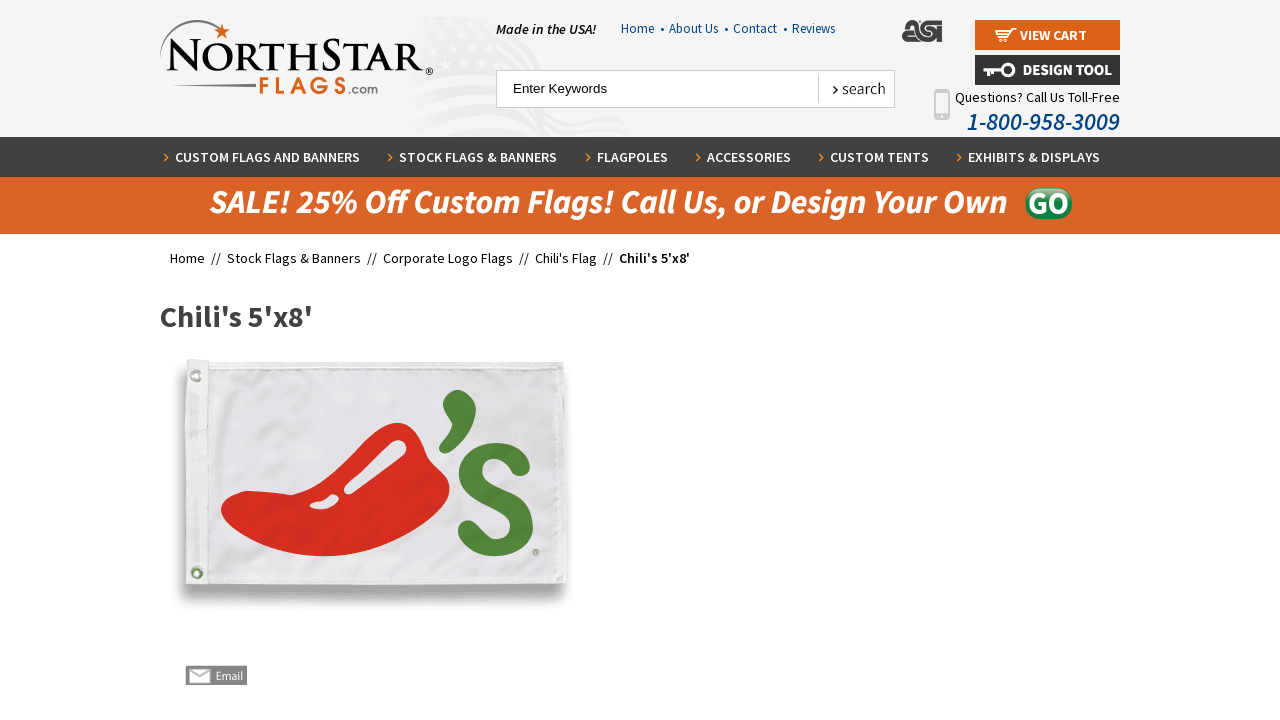  Describe the element at coordinates (1034, 157) in the screenshot. I see `Exhibits & Displays` at that location.